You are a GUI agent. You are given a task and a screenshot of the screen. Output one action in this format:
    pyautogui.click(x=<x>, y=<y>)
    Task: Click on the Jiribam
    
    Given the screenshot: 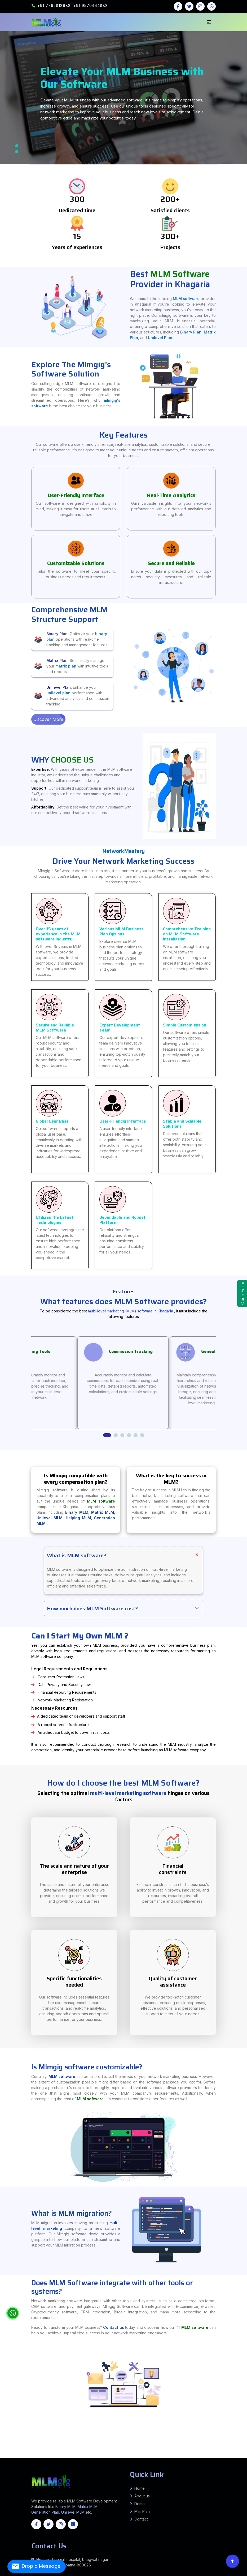 What is the action you would take?
    pyautogui.click(x=112, y=2458)
    